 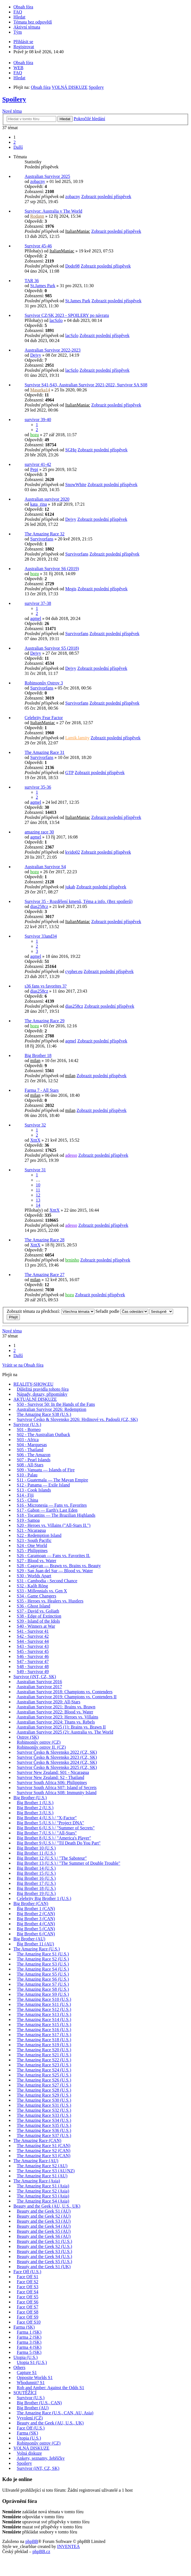 What do you see at coordinates (43, 2226) in the screenshot?
I see `Beauty and the Geek S4 (AU)` at bounding box center [43, 2226].